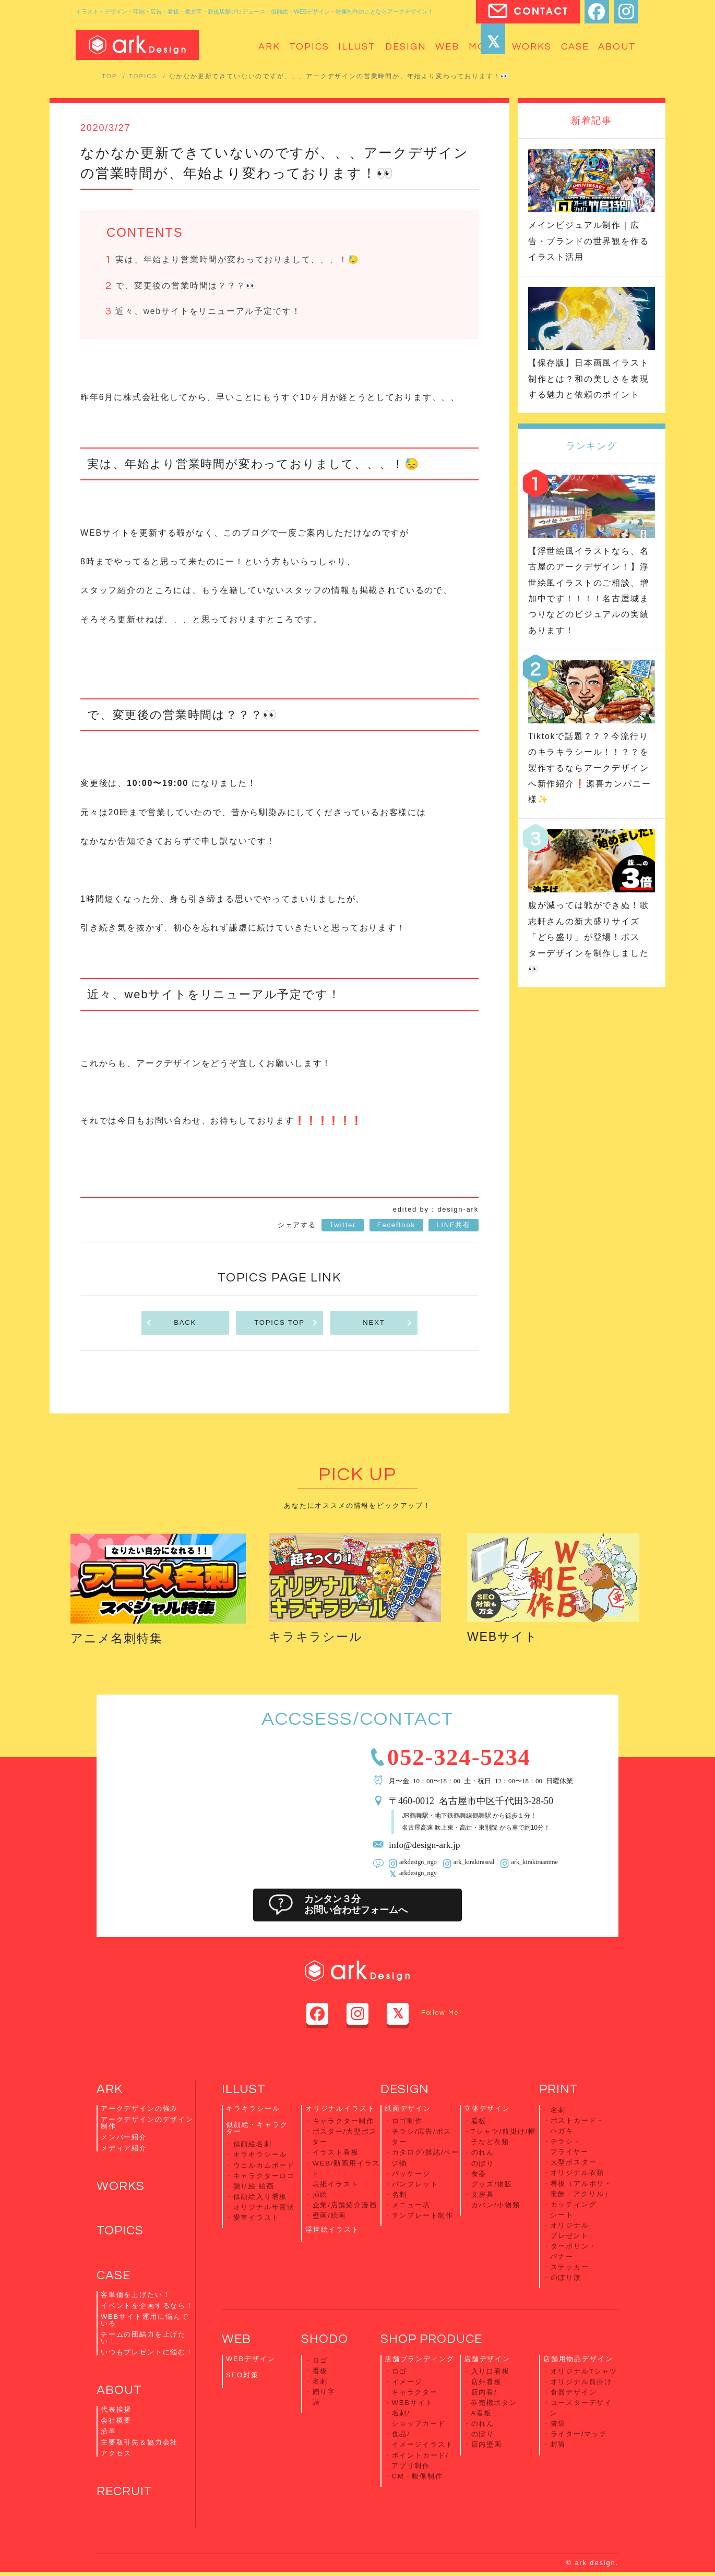  I want to click on 企業/店舗紹介漫画, so click(345, 2204).